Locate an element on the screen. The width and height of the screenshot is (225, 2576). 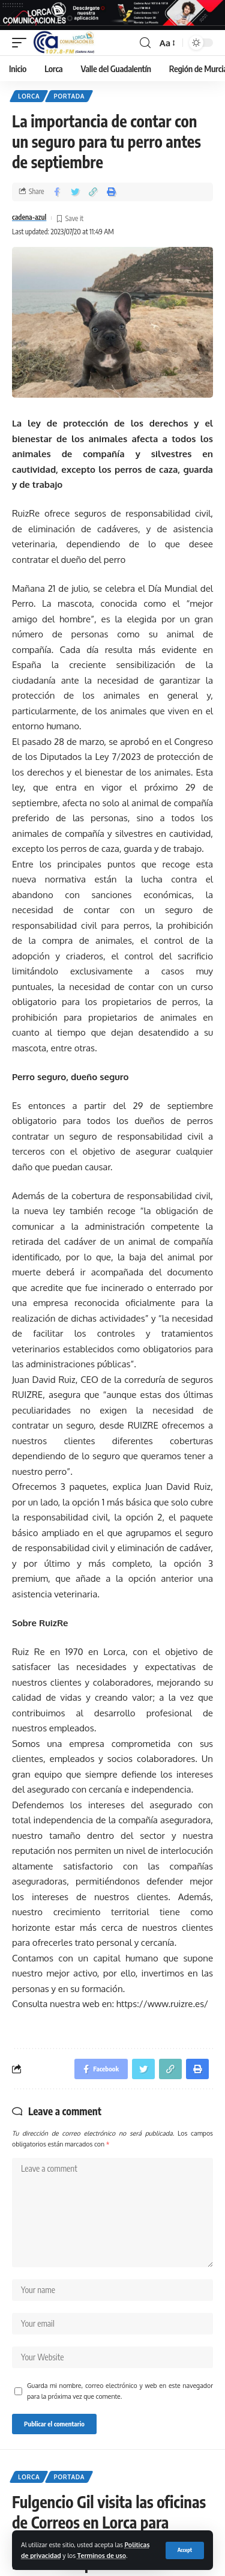
Guarda mi nombre, correo electrónico y web en este navegador para la próxima vez que comente. is located at coordinates (120, 2390).